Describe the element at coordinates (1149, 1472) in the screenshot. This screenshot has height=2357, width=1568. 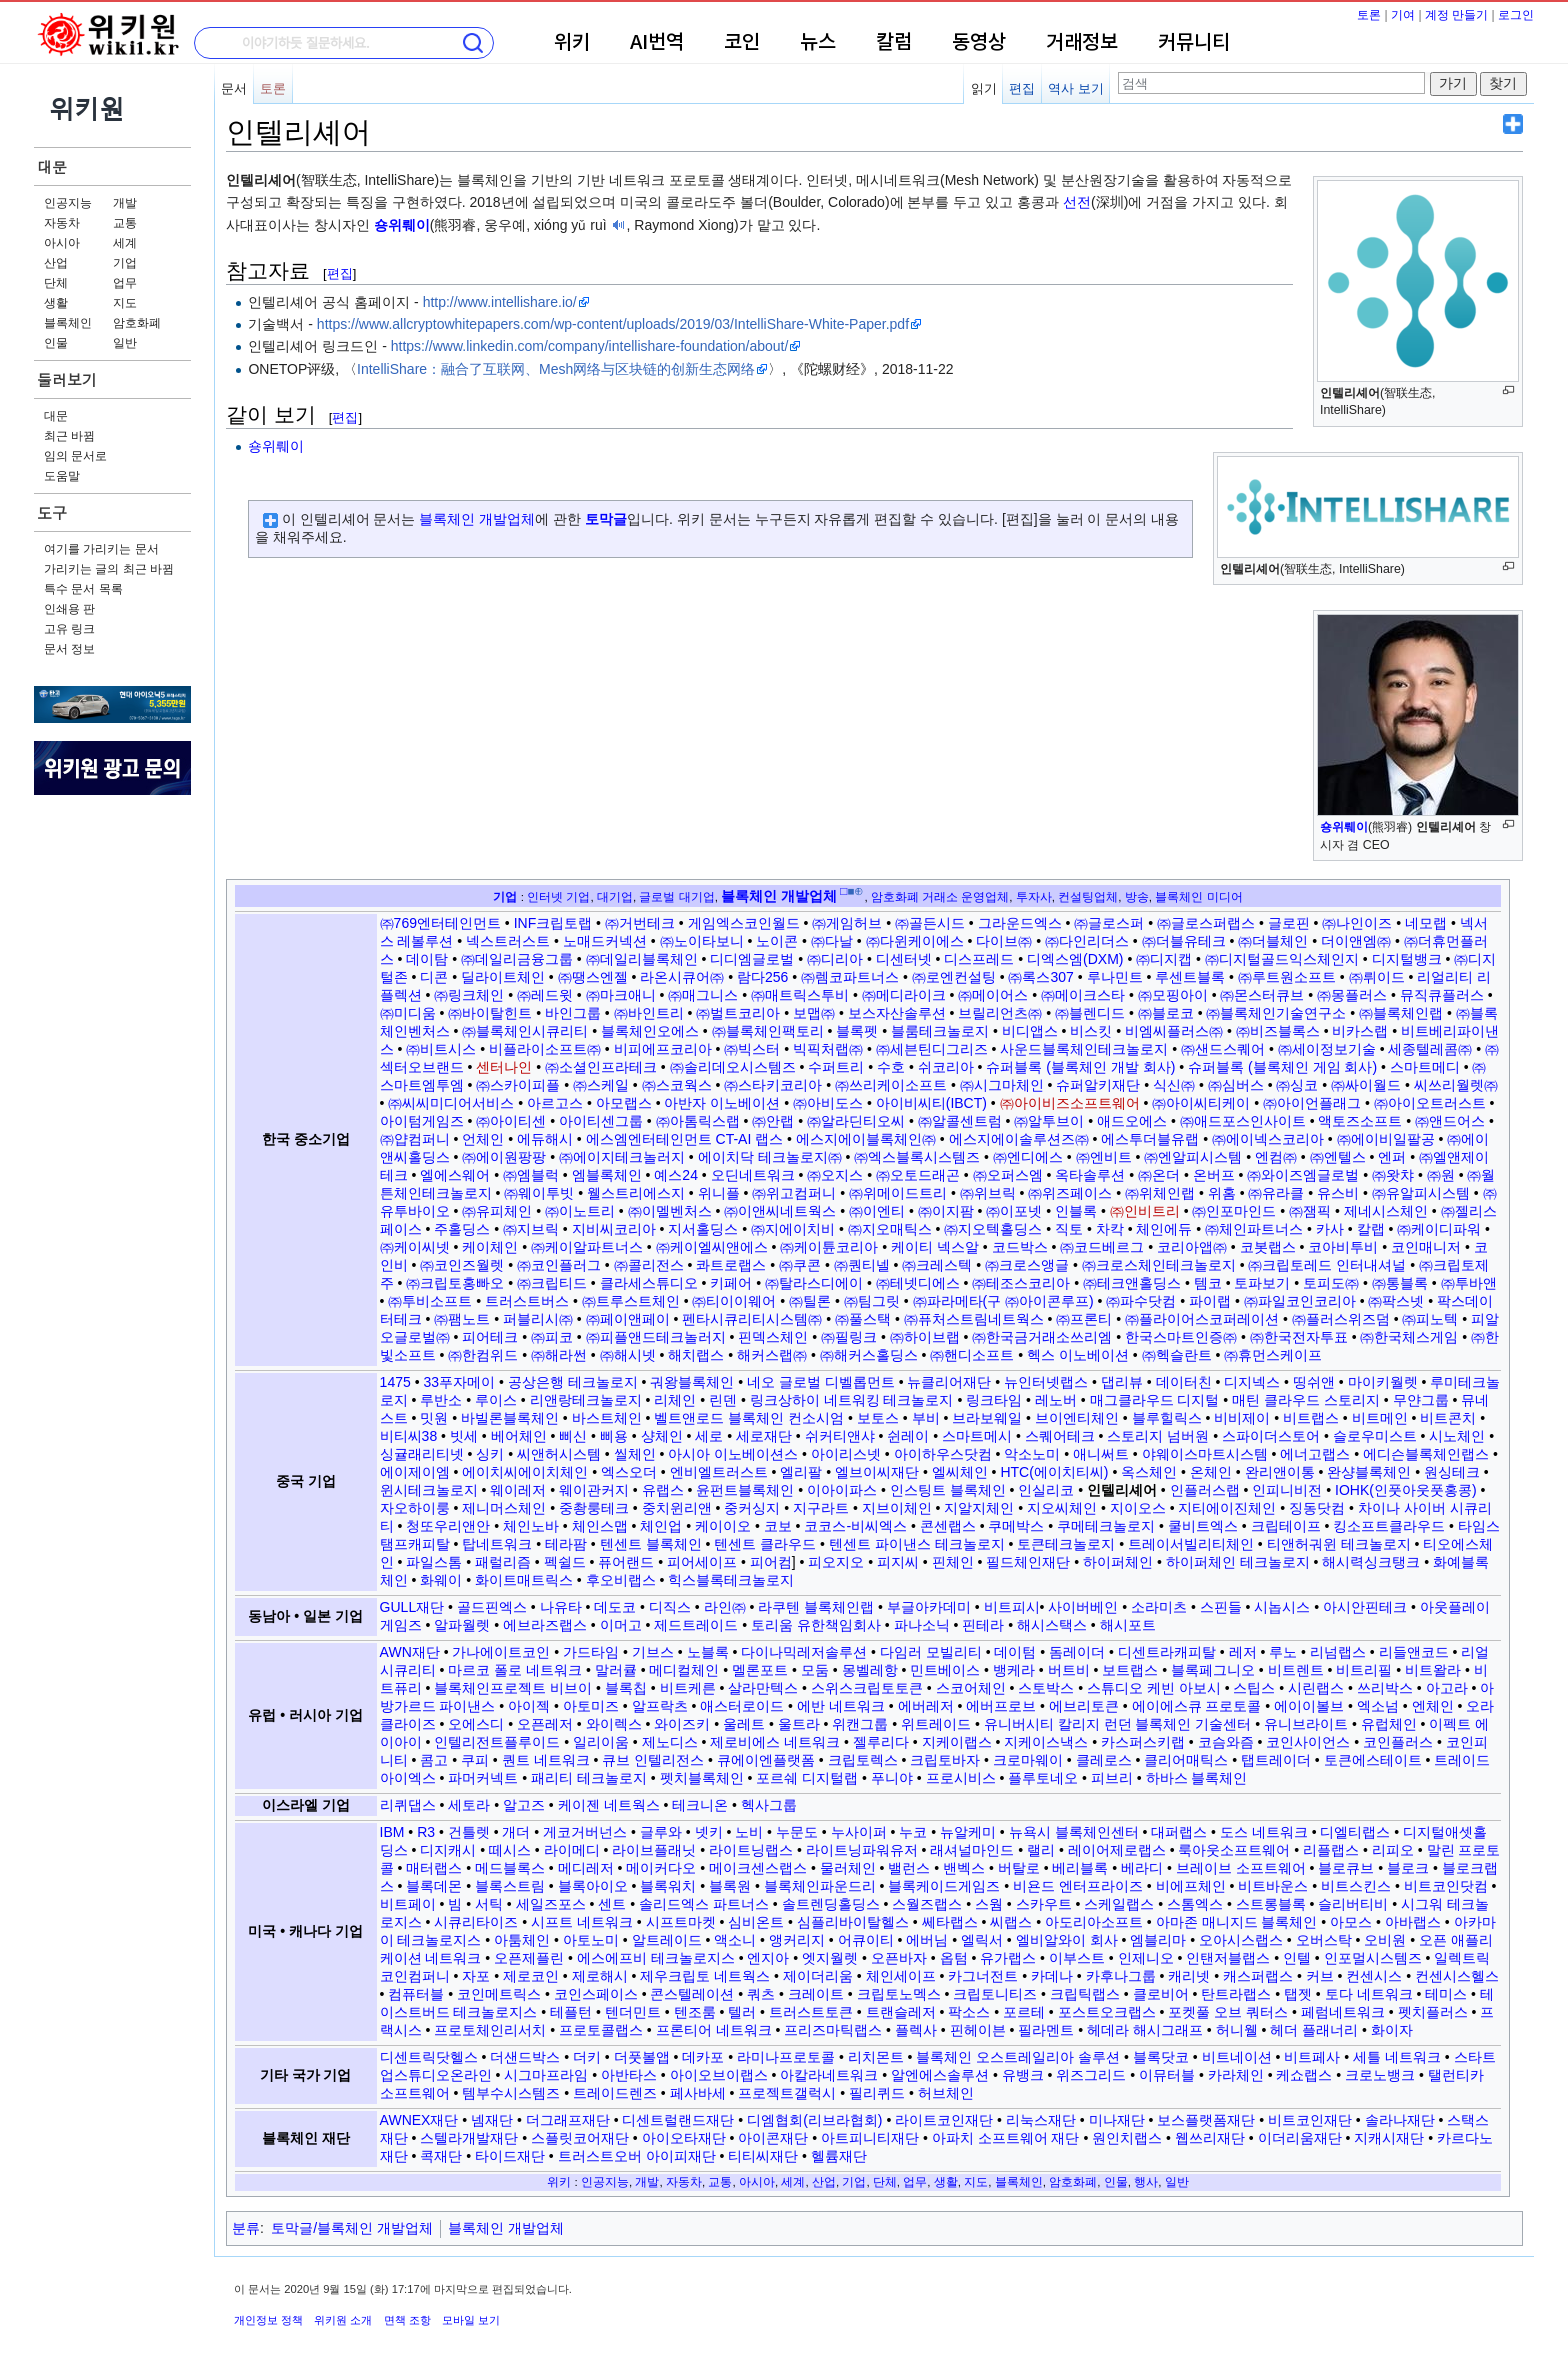
I see `옥스체인` at that location.